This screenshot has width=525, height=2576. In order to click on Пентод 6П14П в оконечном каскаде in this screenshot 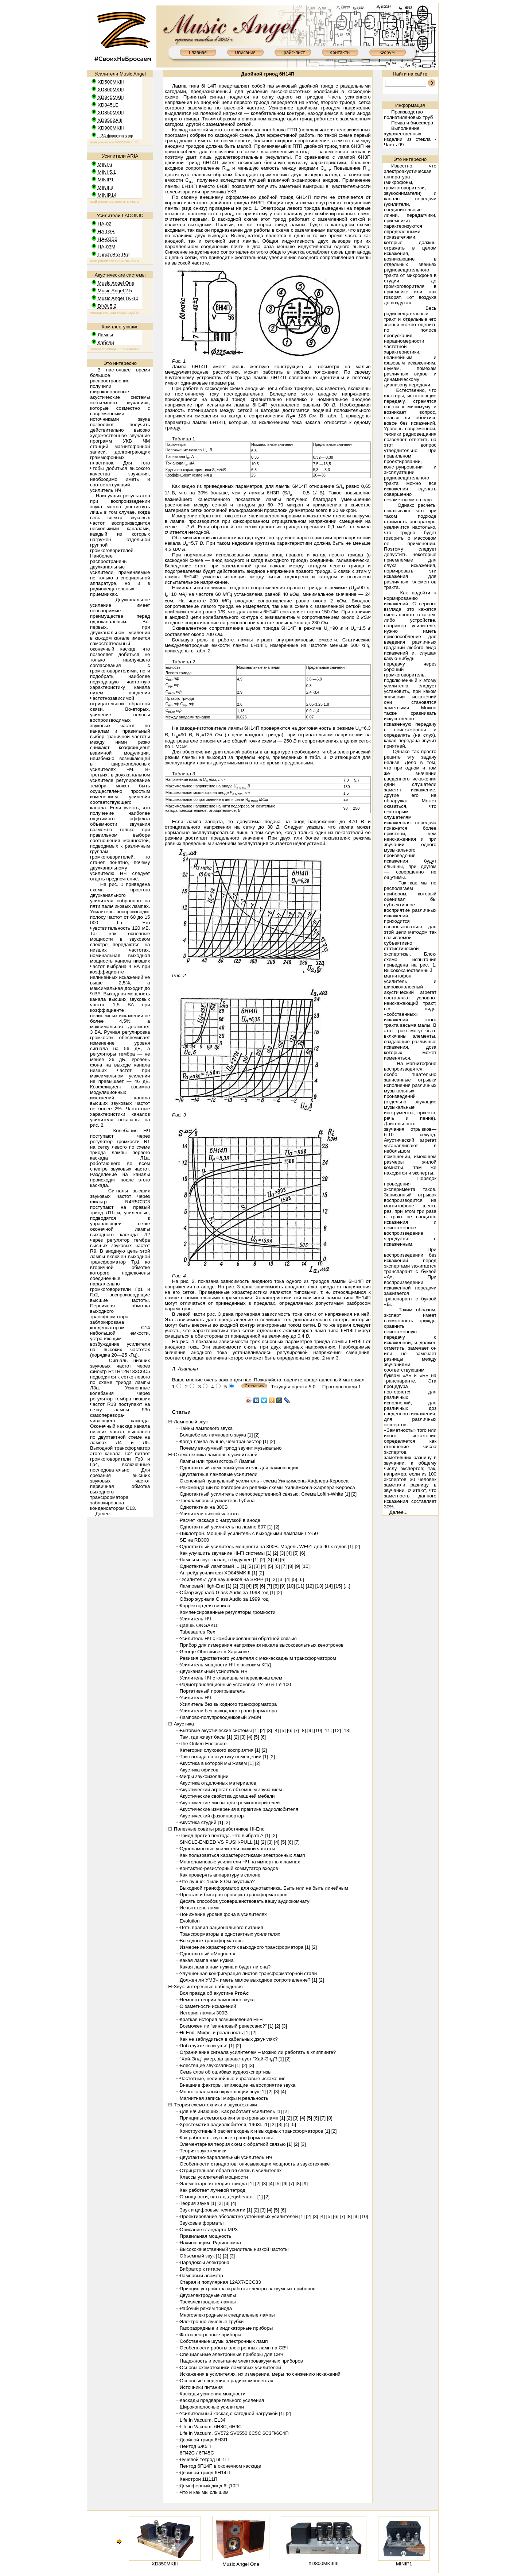, I will do `click(220, 2466)`.